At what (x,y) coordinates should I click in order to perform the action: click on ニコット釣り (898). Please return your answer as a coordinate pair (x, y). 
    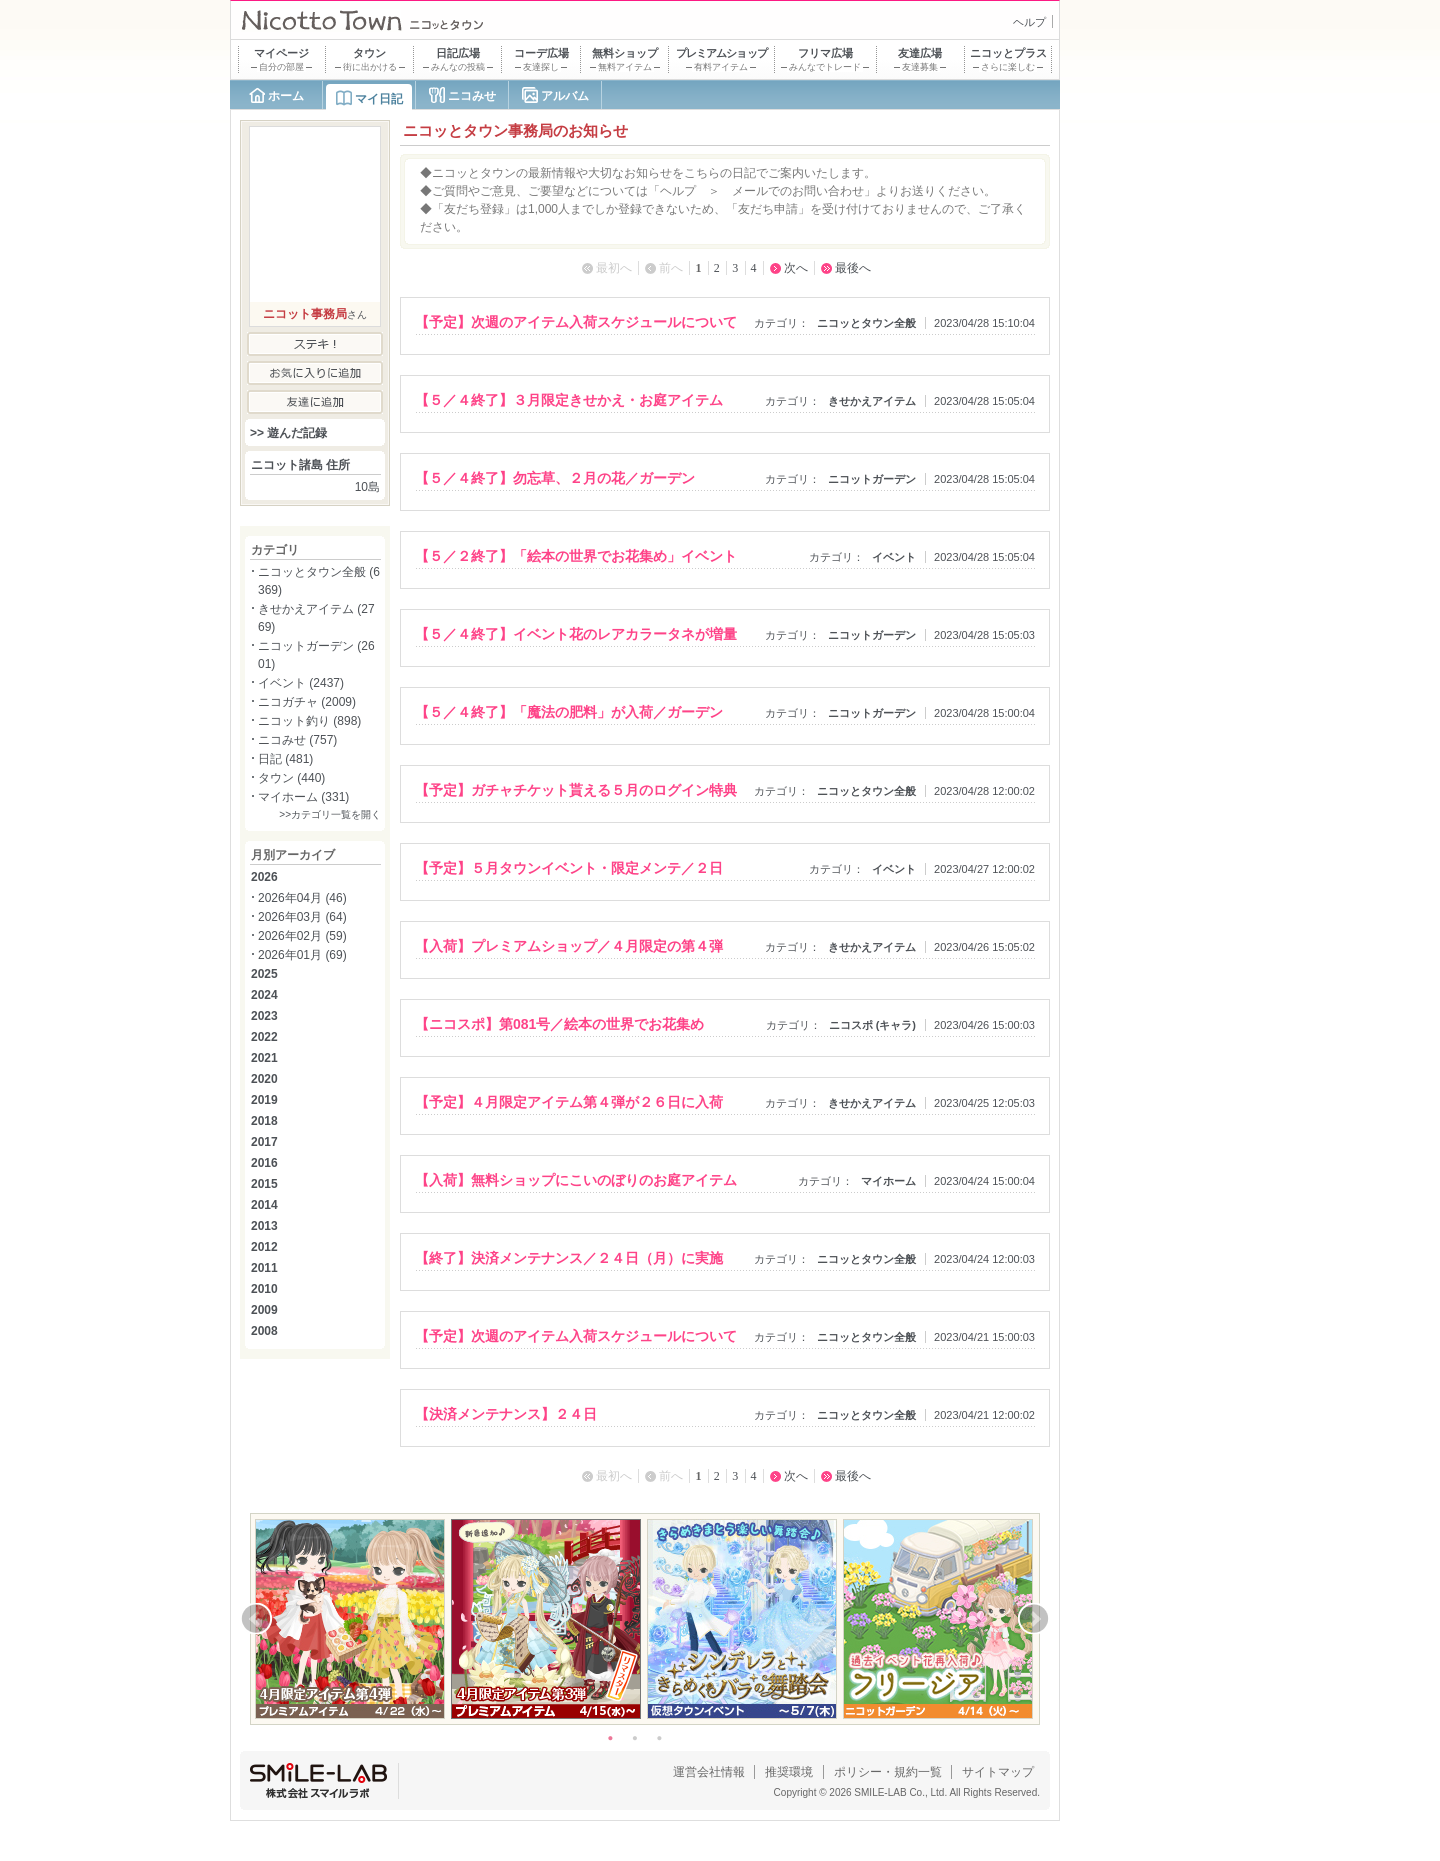
    Looking at the image, I should click on (309, 721).